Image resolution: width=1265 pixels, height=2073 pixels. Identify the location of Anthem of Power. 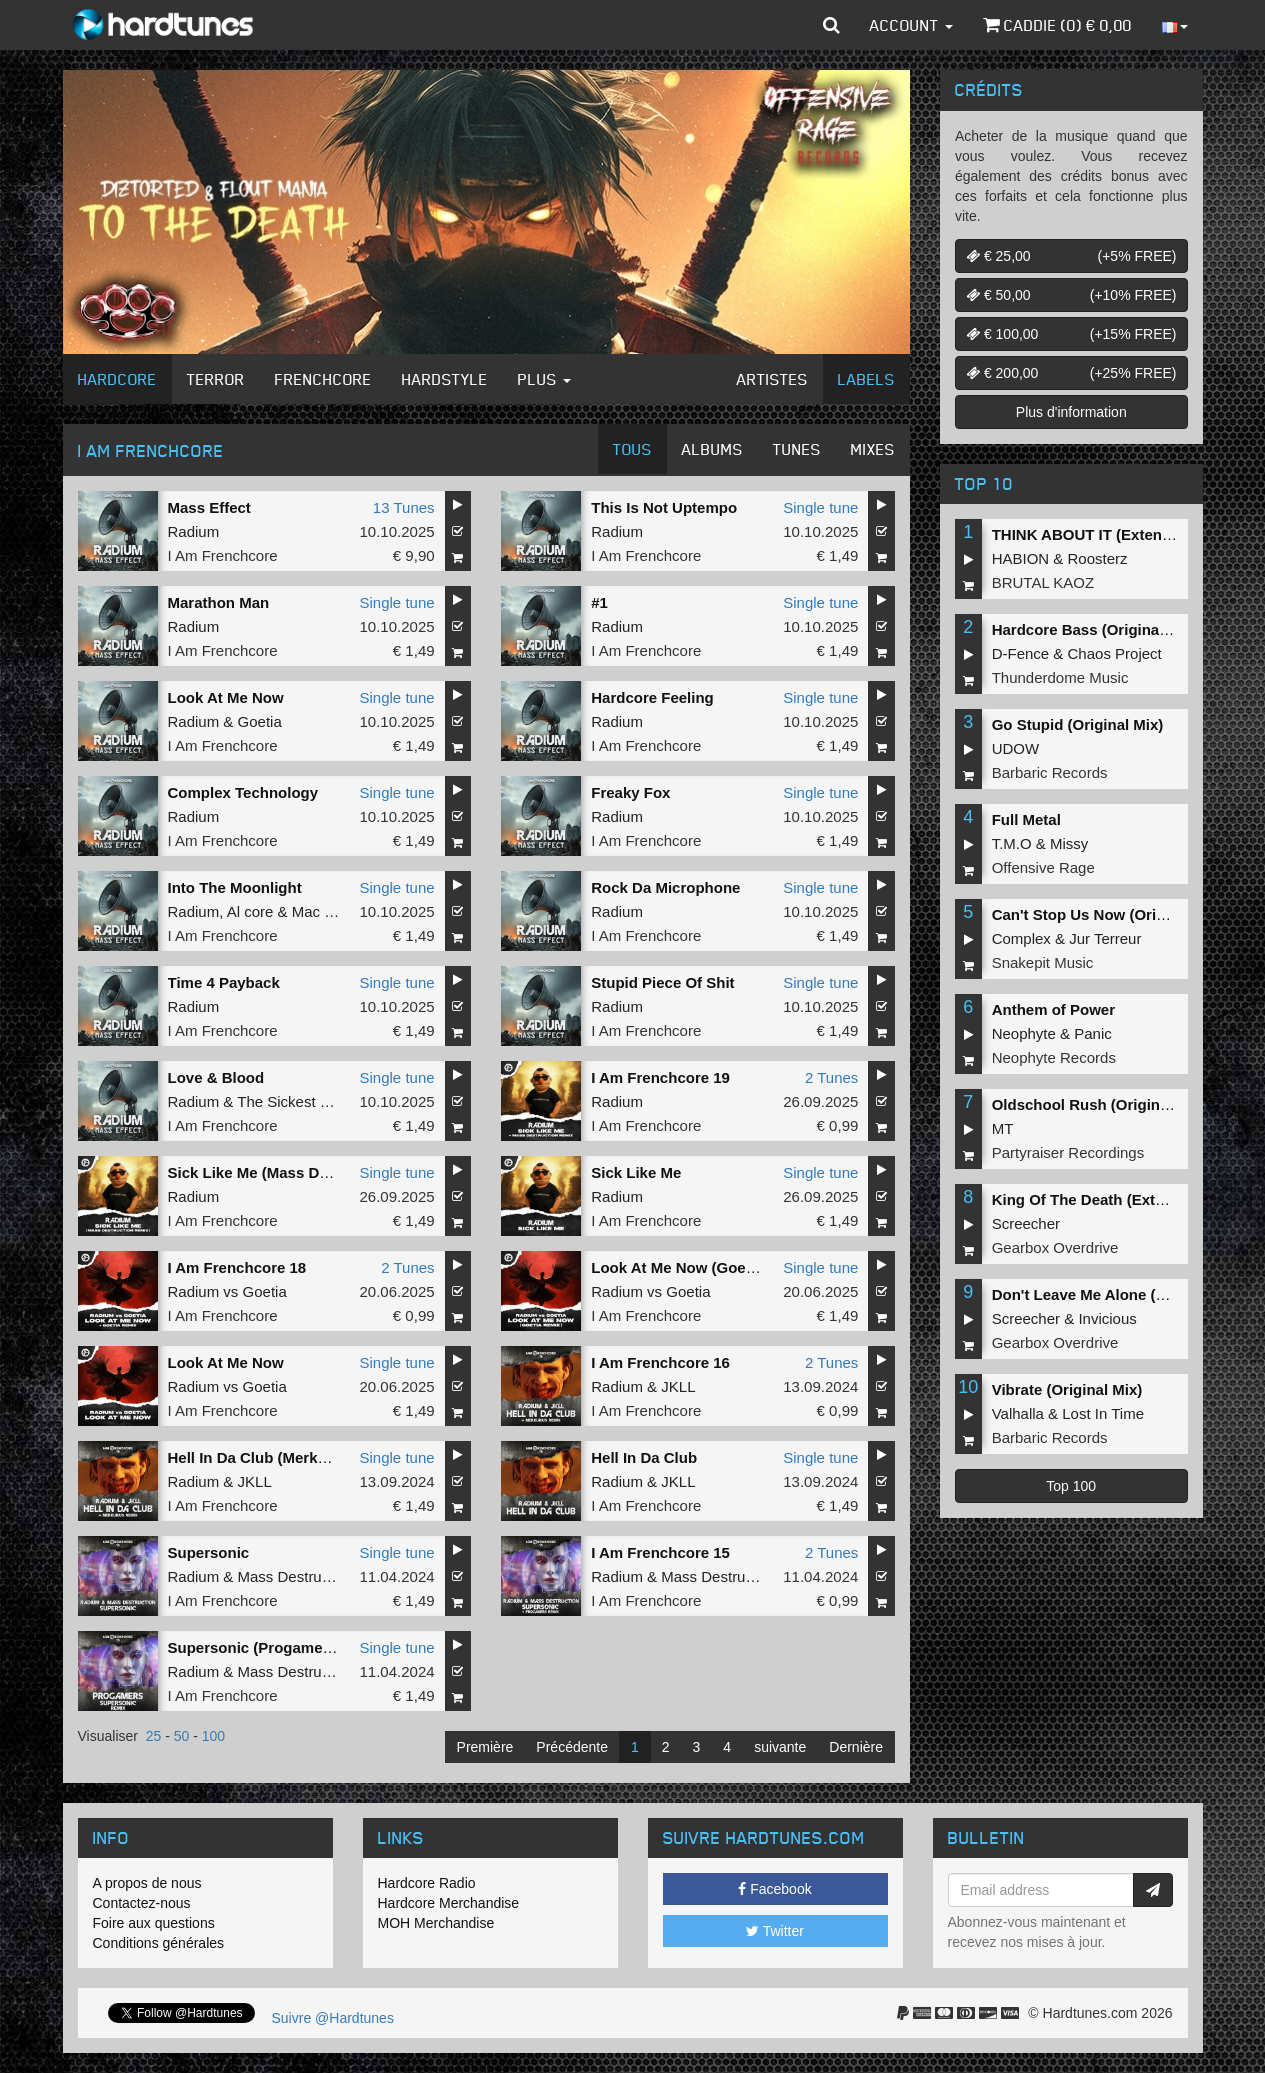
(1053, 1009).